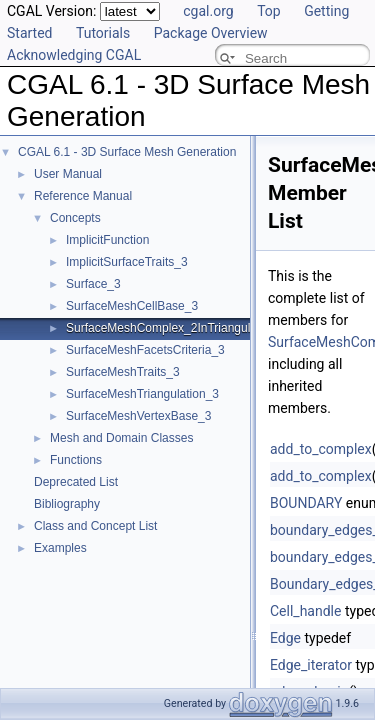 The height and width of the screenshot is (720, 375). What do you see at coordinates (142, 394) in the screenshot?
I see `SurfaceMeshTriangulation_3` at bounding box center [142, 394].